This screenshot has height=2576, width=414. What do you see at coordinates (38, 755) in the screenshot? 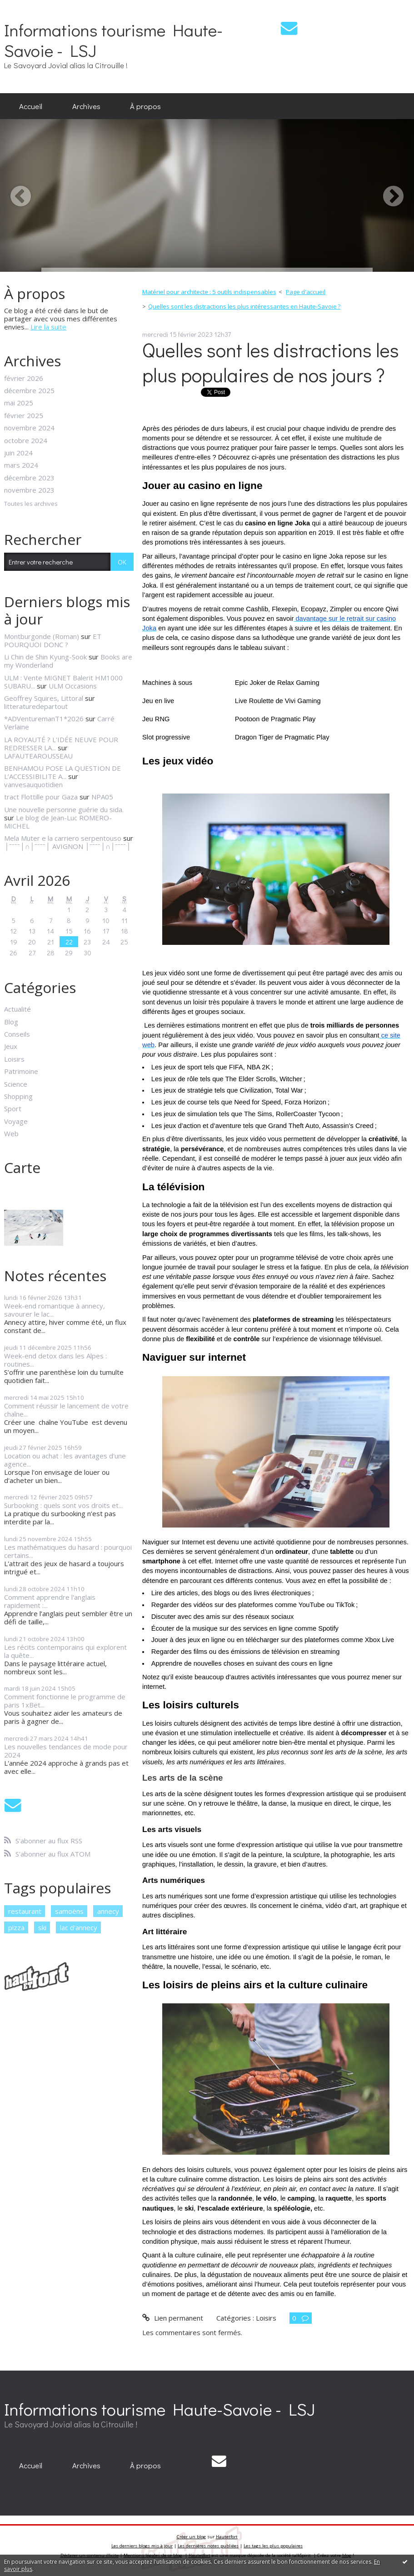
I see `LAFAUTEAROUSSEAU` at bounding box center [38, 755].